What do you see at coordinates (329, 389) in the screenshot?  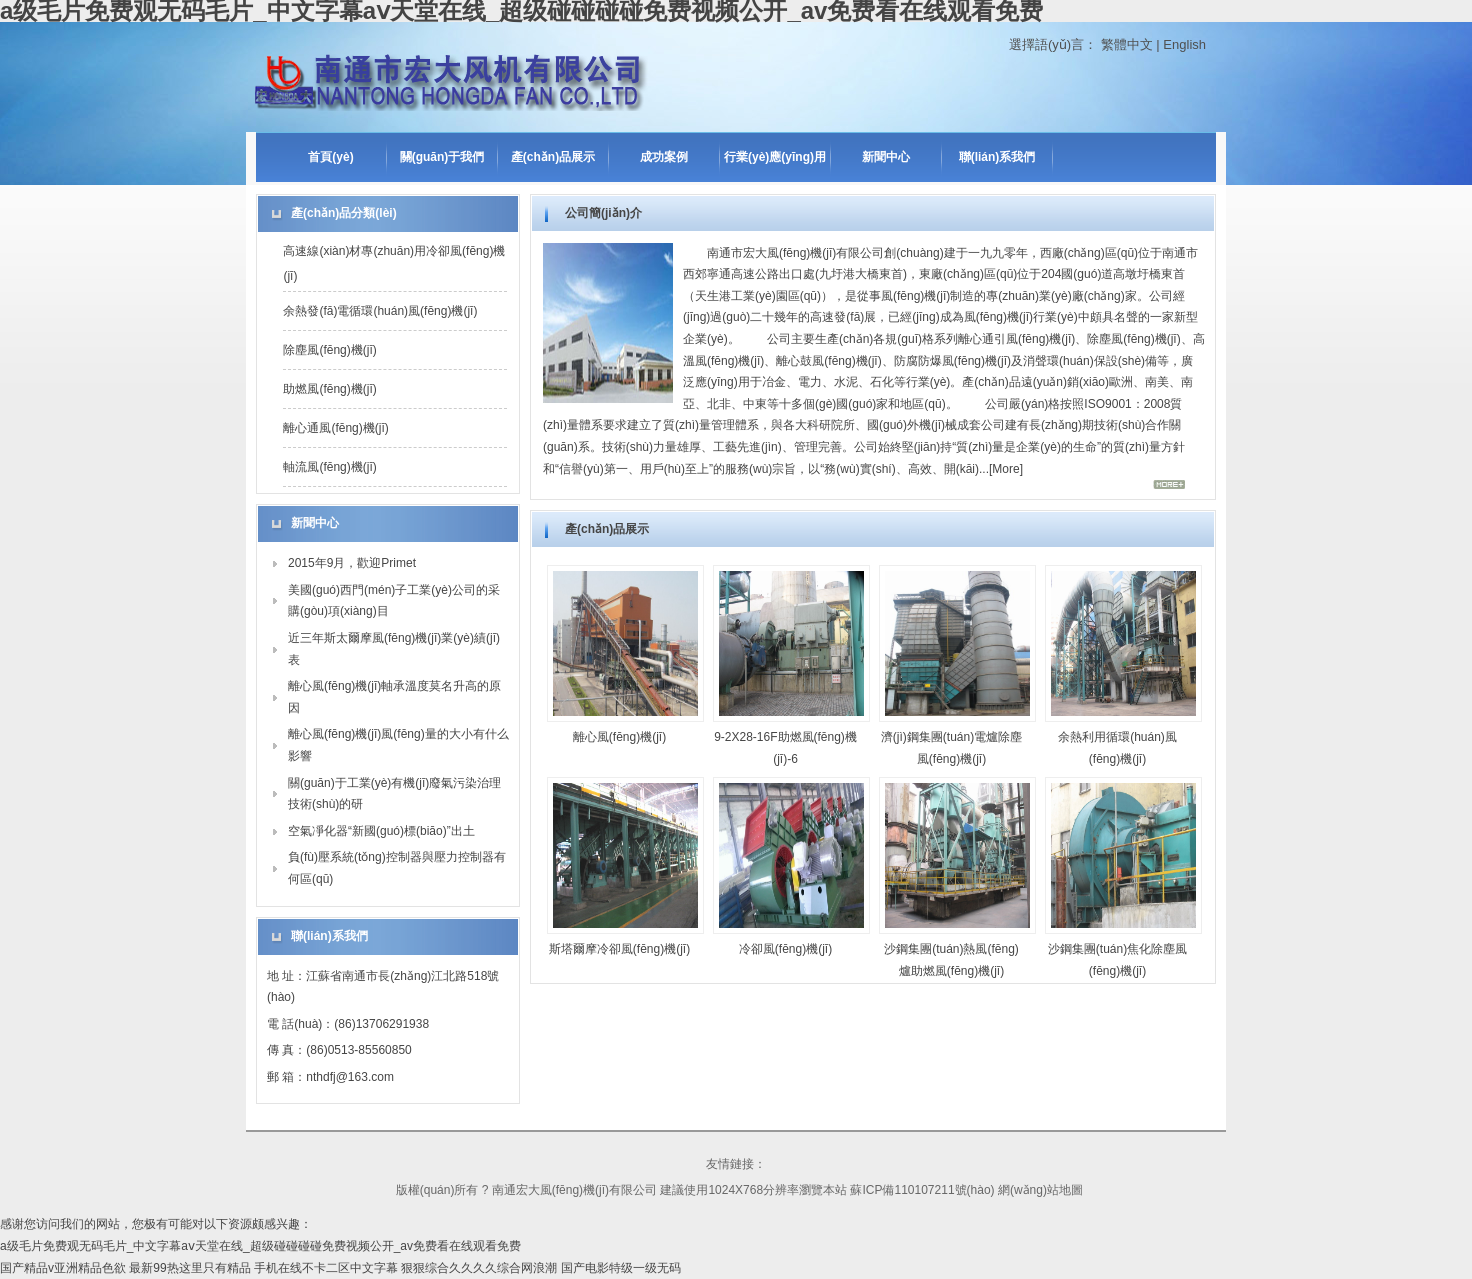 I see `助燃風(fēng)機(jī)` at bounding box center [329, 389].